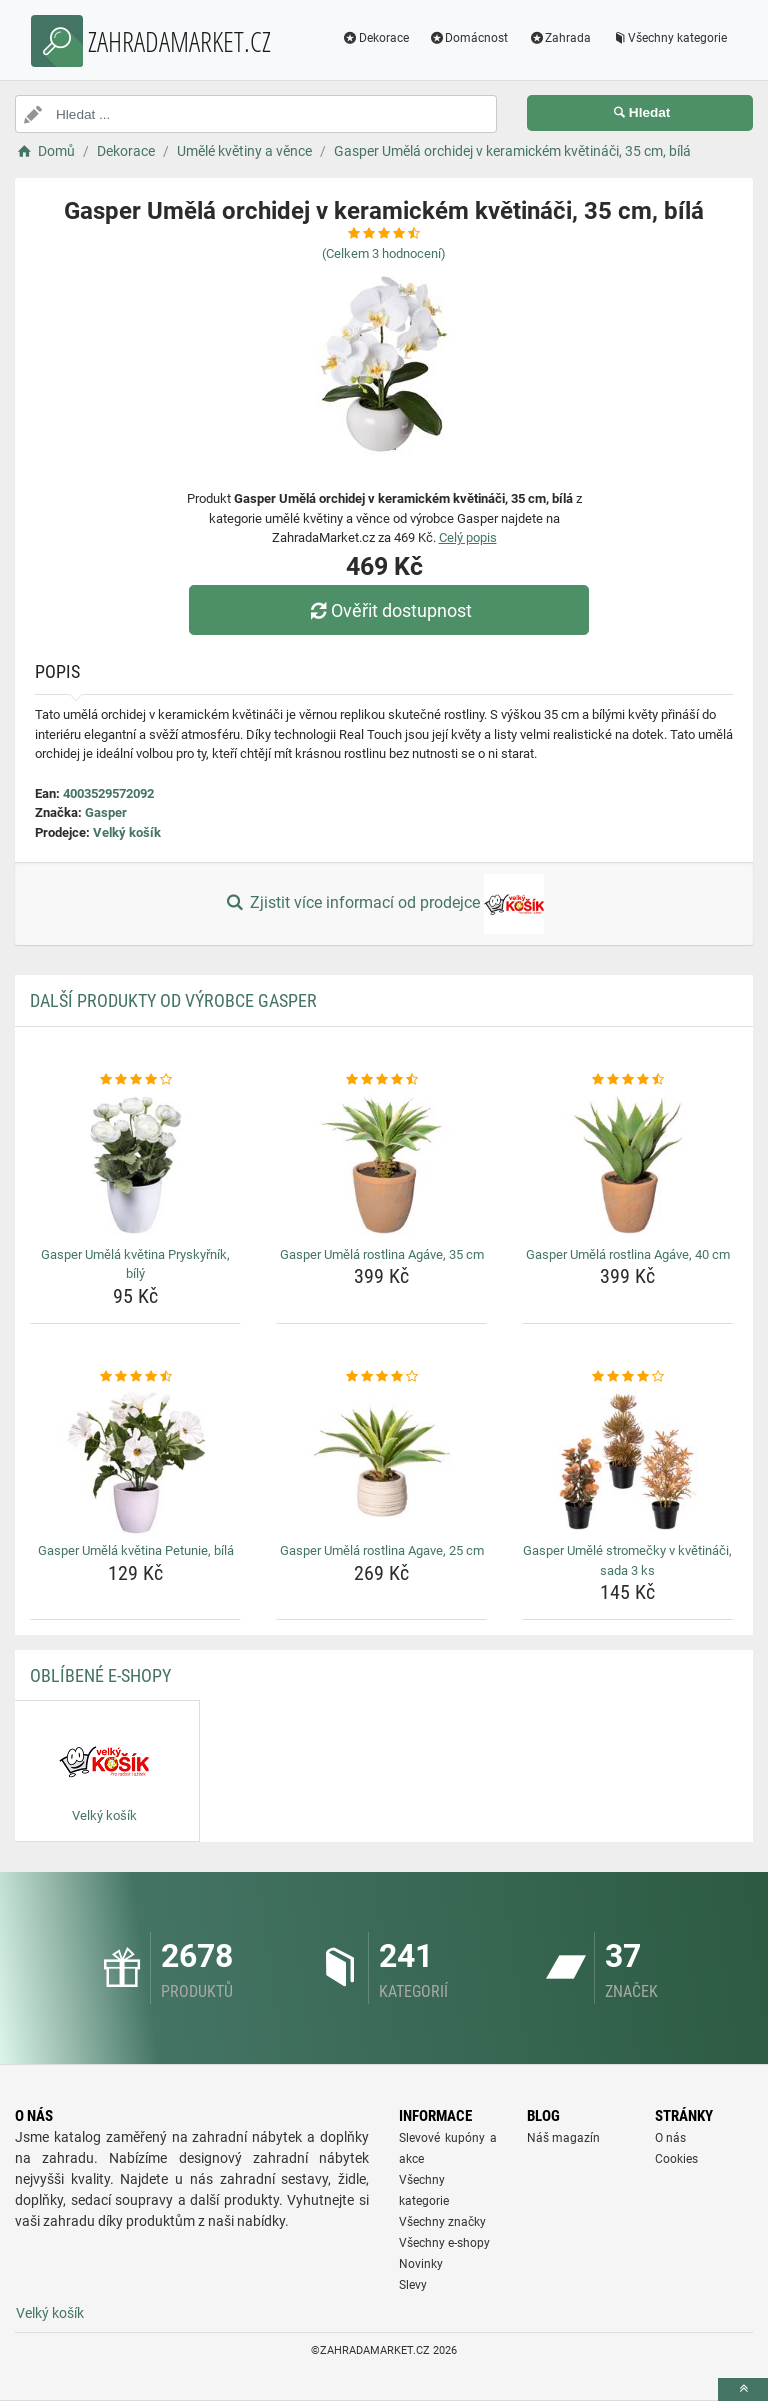  What do you see at coordinates (627, 1165) in the screenshot?
I see `[gasper-umela-rostlina-agave-40-cm-img]` at bounding box center [627, 1165].